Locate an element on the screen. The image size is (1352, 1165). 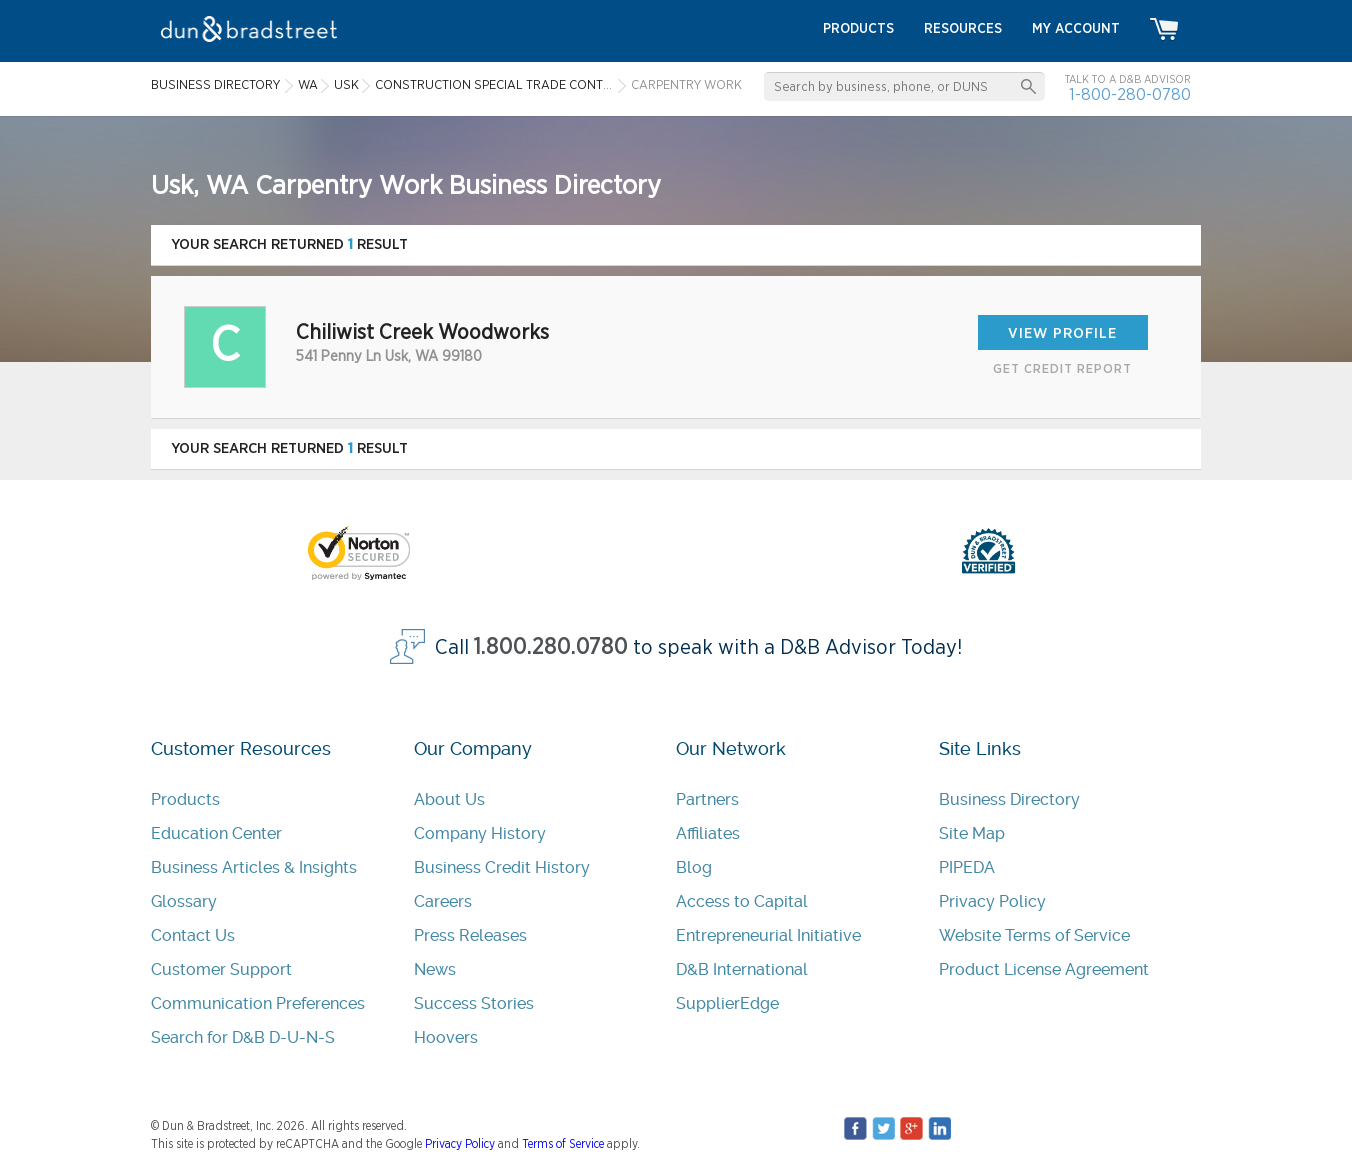
Product License Agreement is located at coordinates (1044, 969).